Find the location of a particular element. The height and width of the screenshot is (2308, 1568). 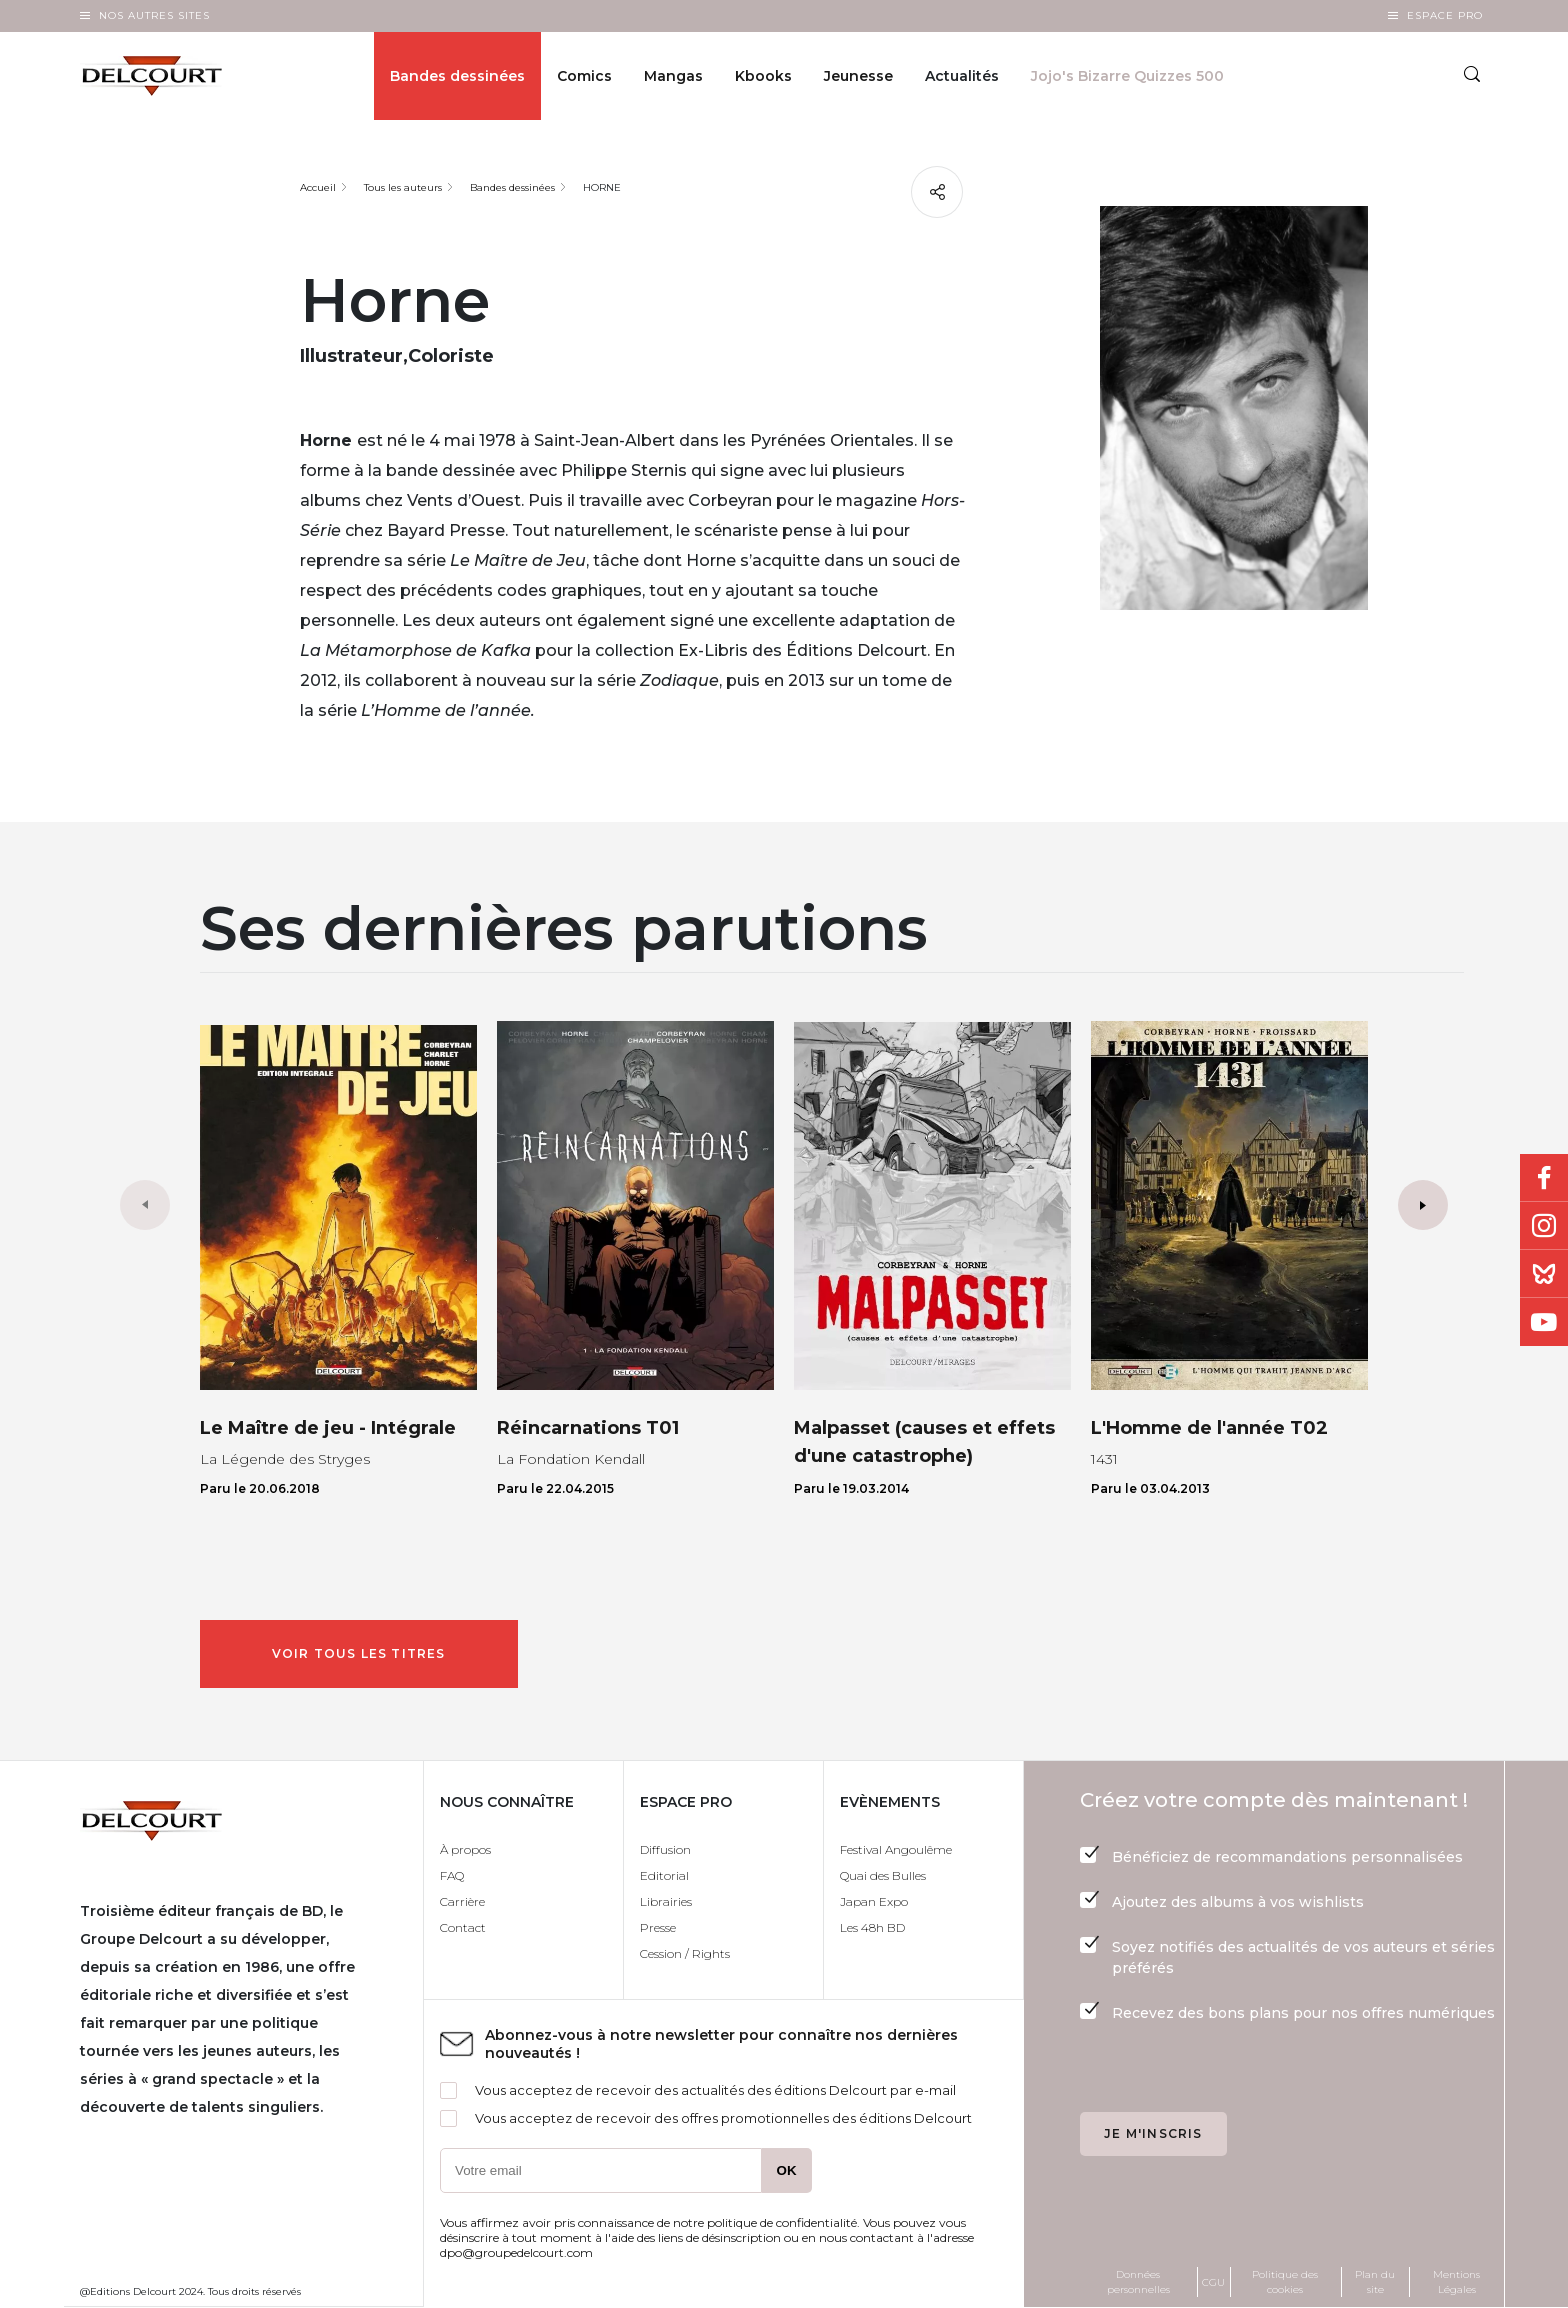

Editorial is located at coordinates (664, 1875).